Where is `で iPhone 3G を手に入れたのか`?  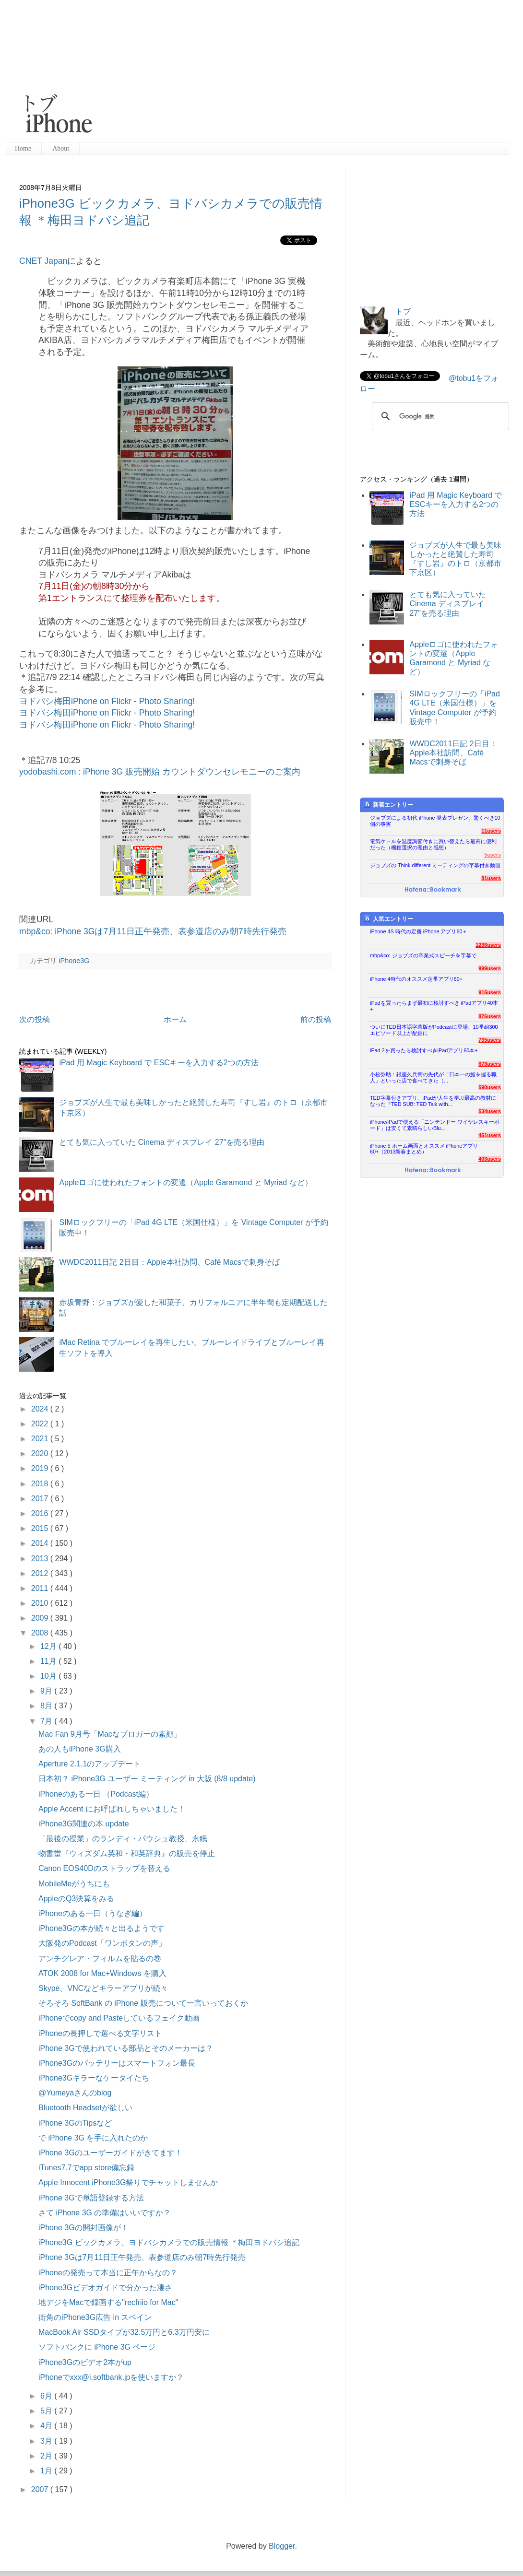
で iPhone 3G を手に入れたのか is located at coordinates (93, 2138).